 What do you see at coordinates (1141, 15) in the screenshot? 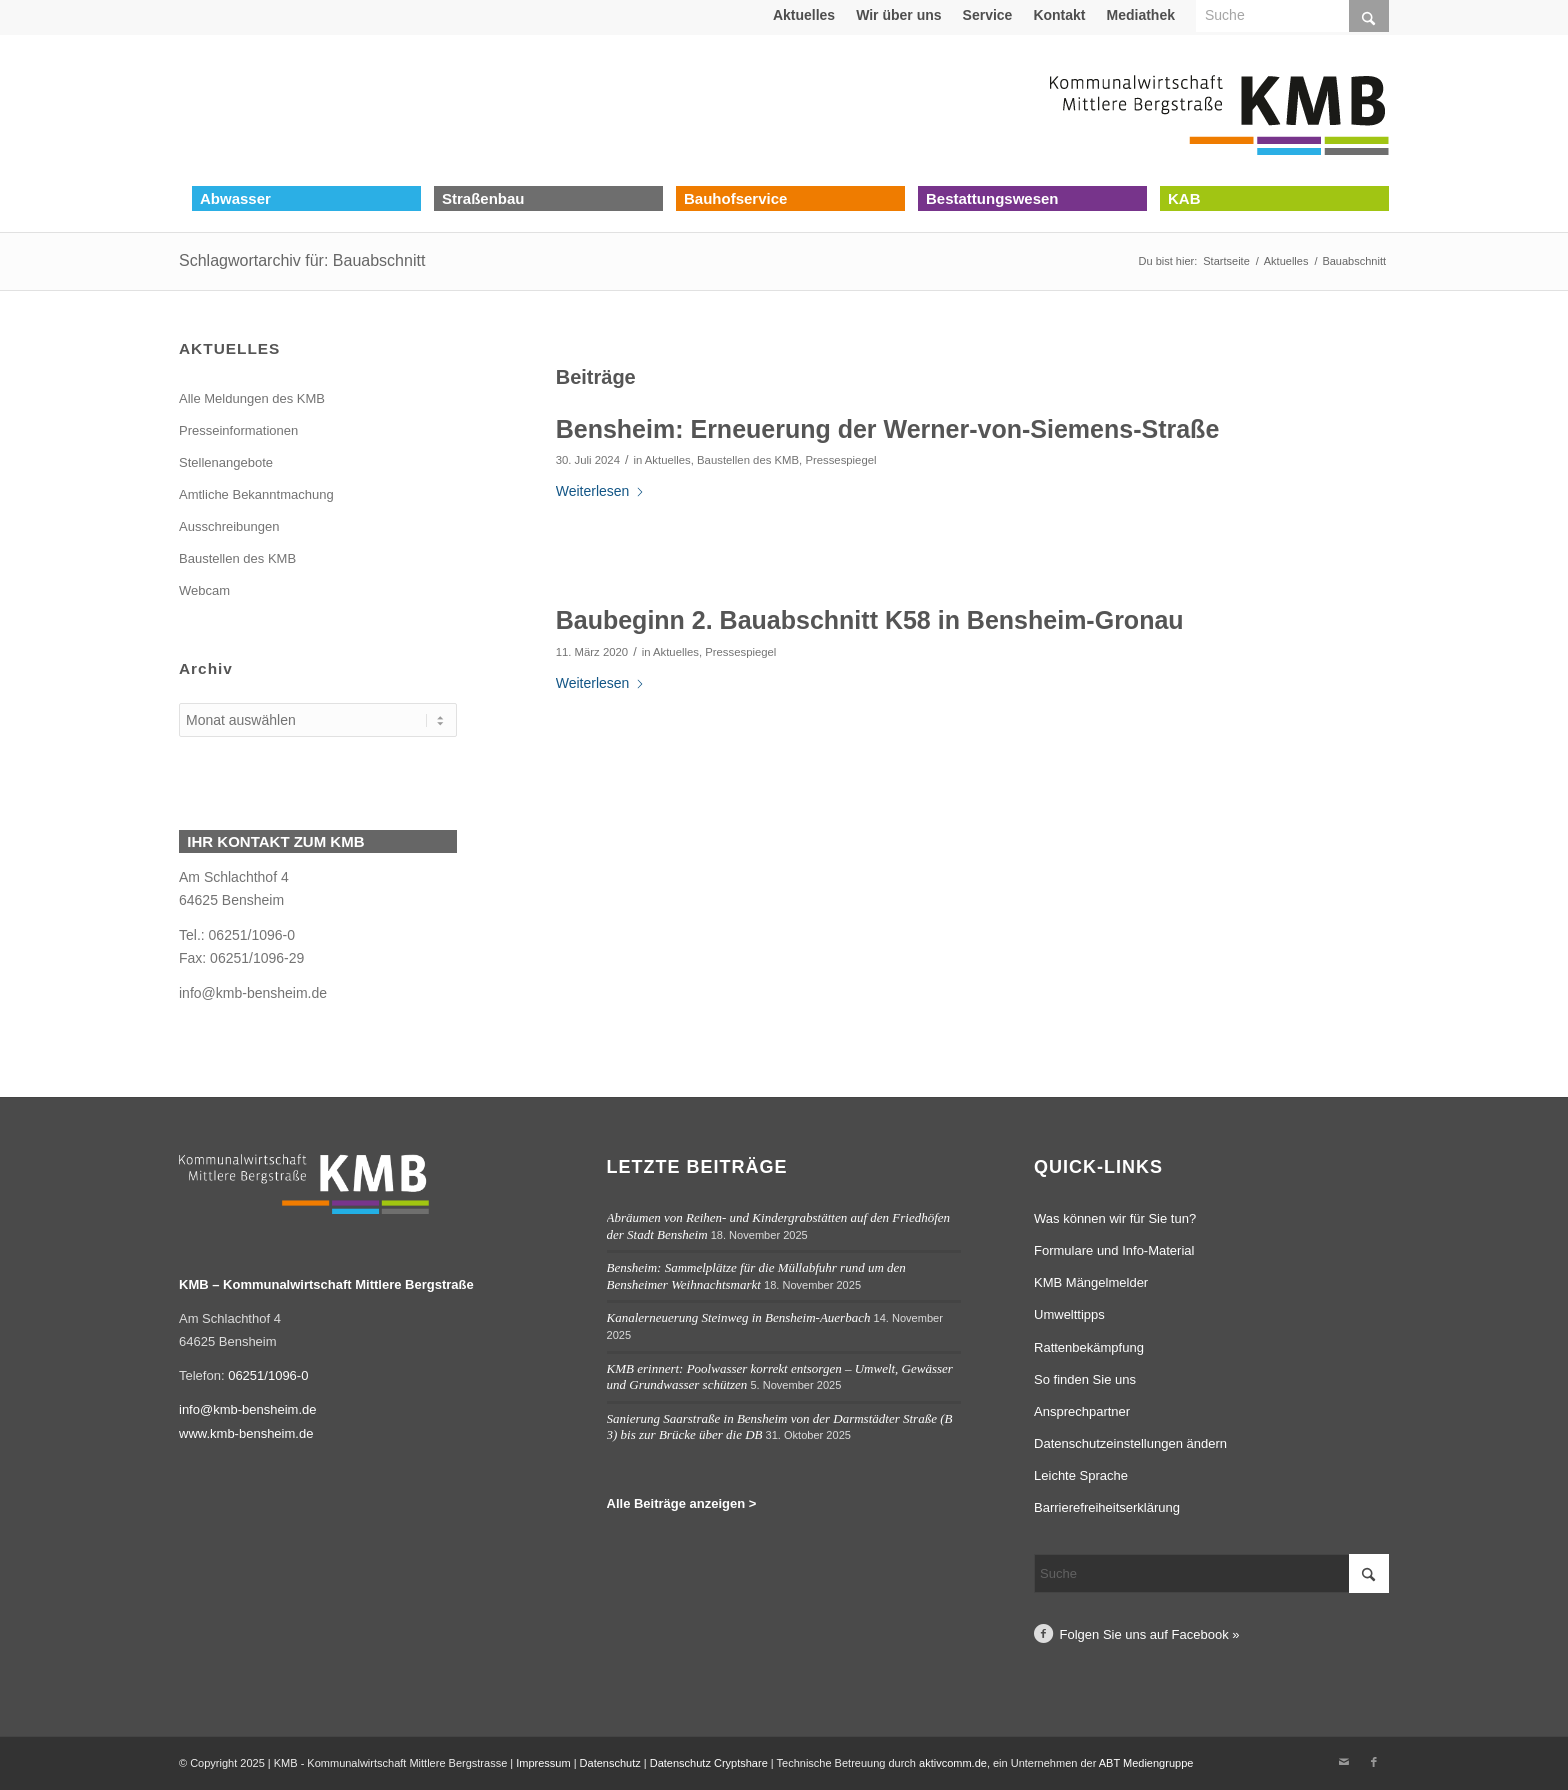
I see `Mediathek` at bounding box center [1141, 15].